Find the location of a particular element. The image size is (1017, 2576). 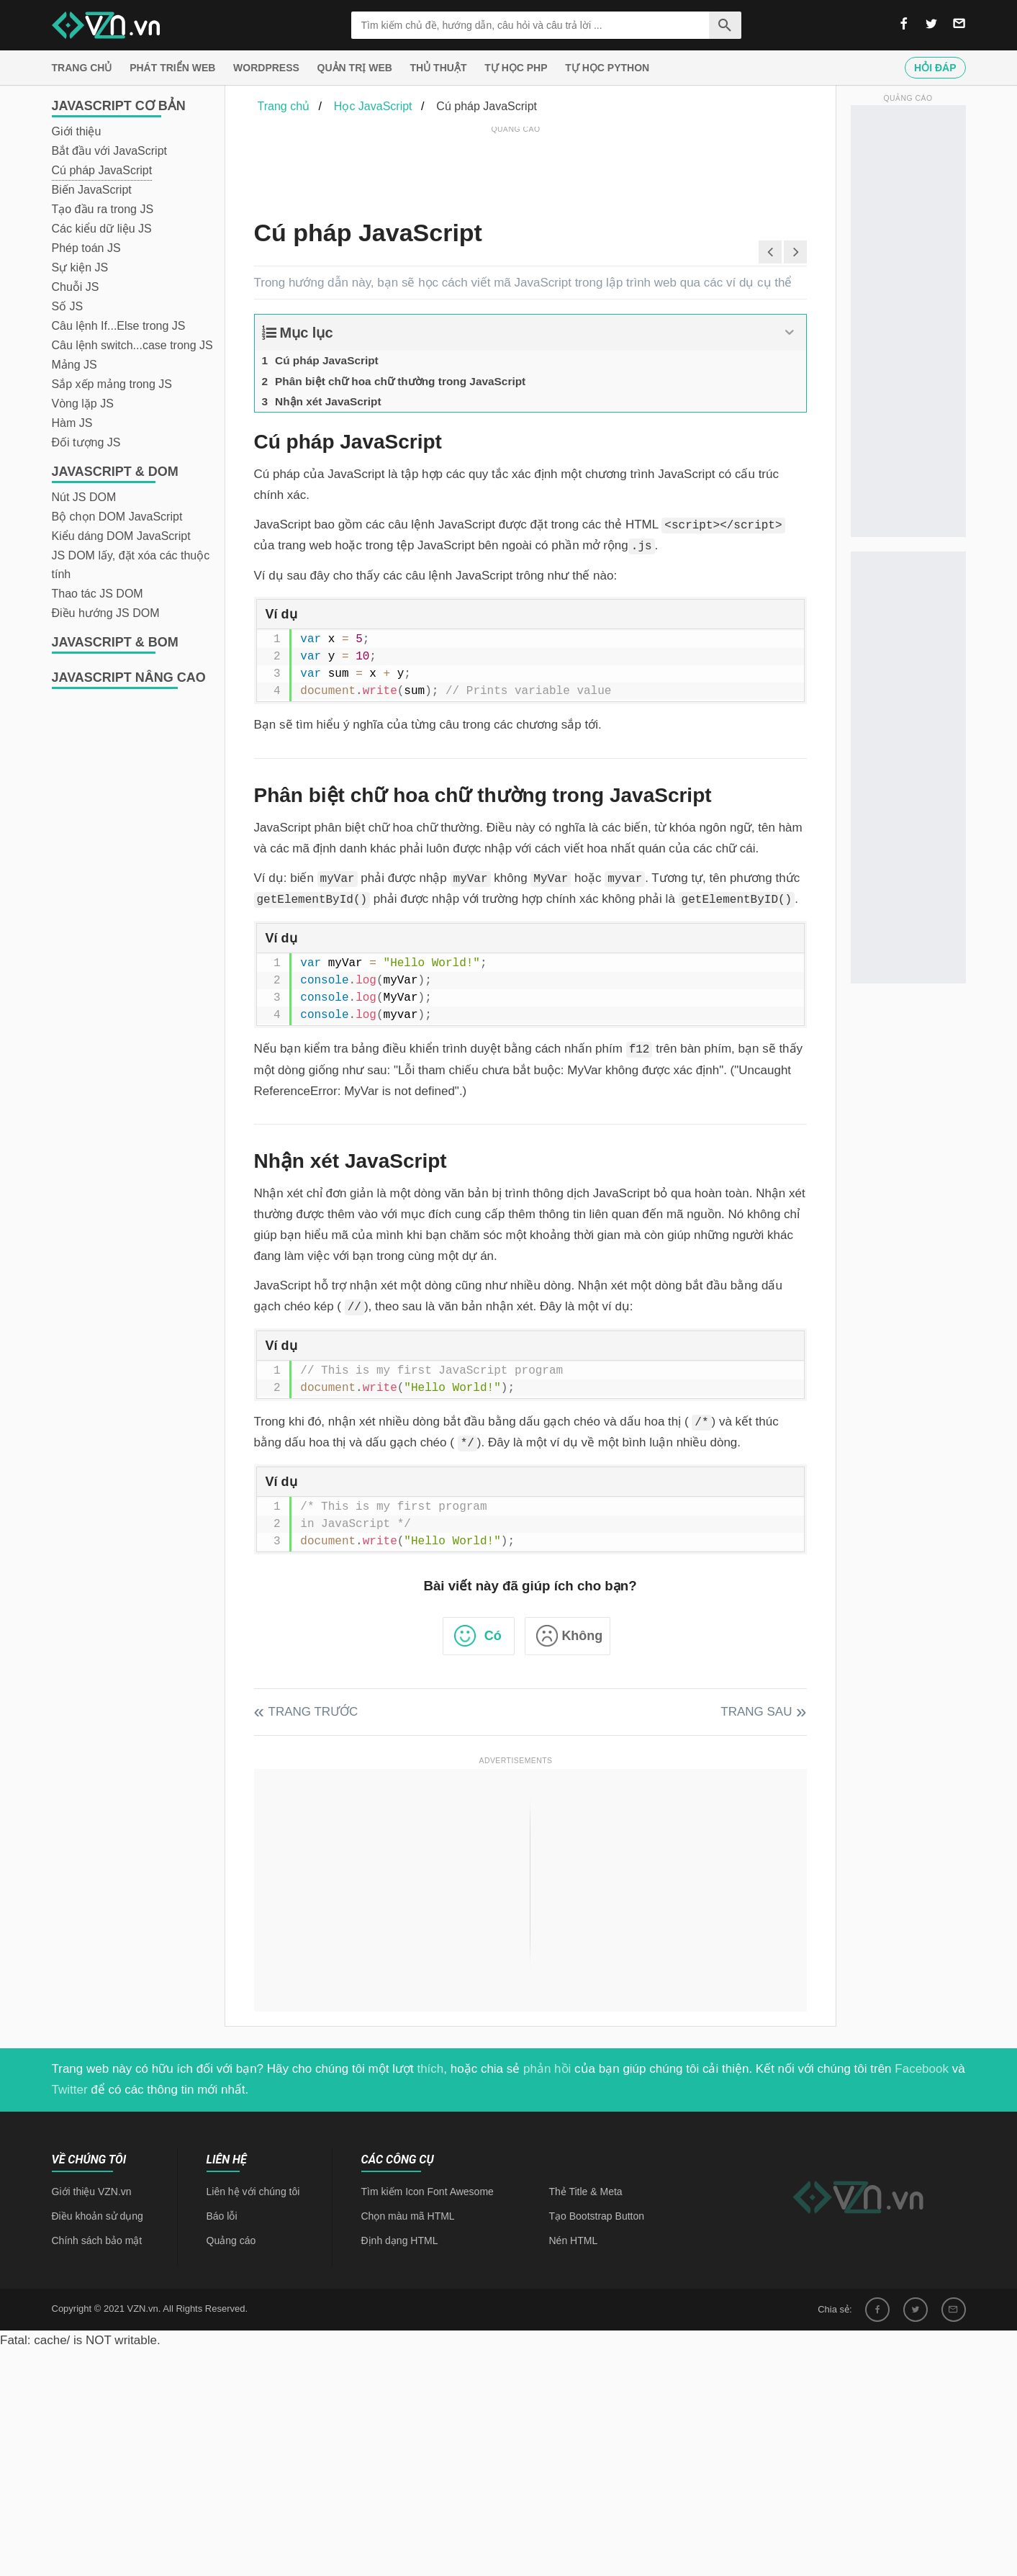

Tự học PHP is located at coordinates (515, 67).